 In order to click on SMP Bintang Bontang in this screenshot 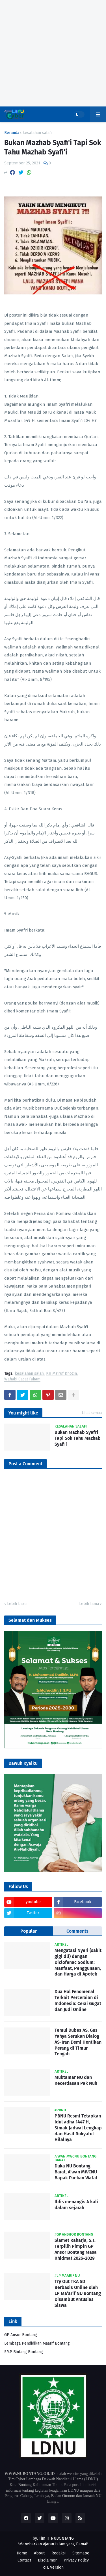, I will do `click(23, 2351)`.